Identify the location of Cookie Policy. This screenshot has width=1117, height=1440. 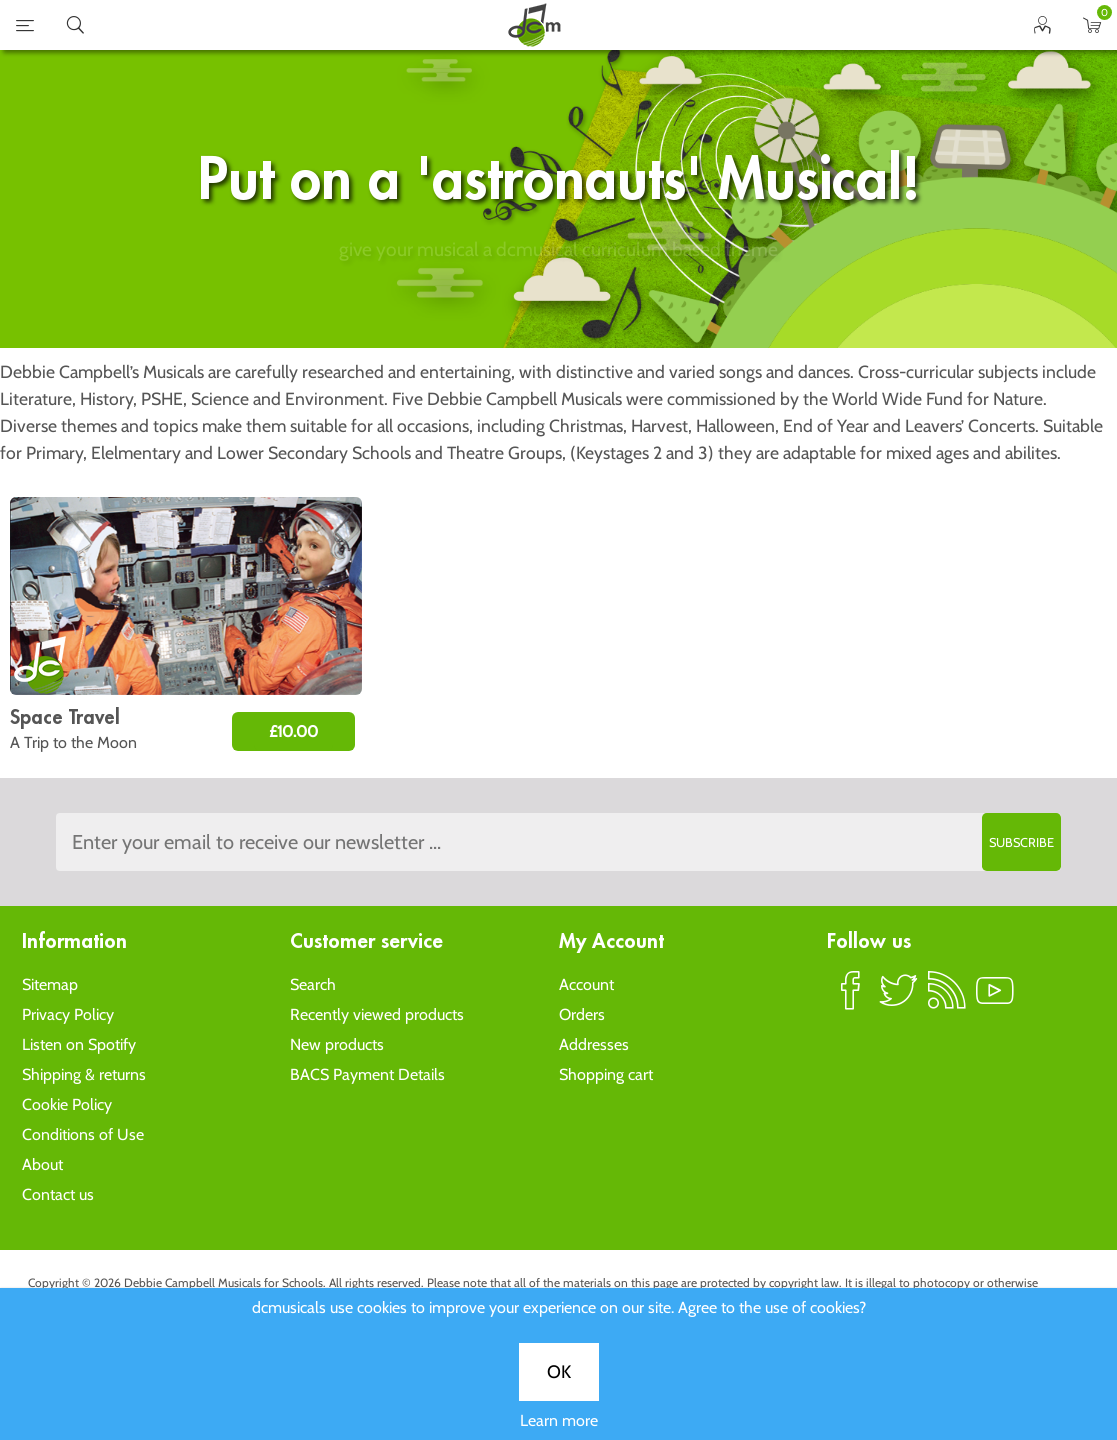
(67, 1104).